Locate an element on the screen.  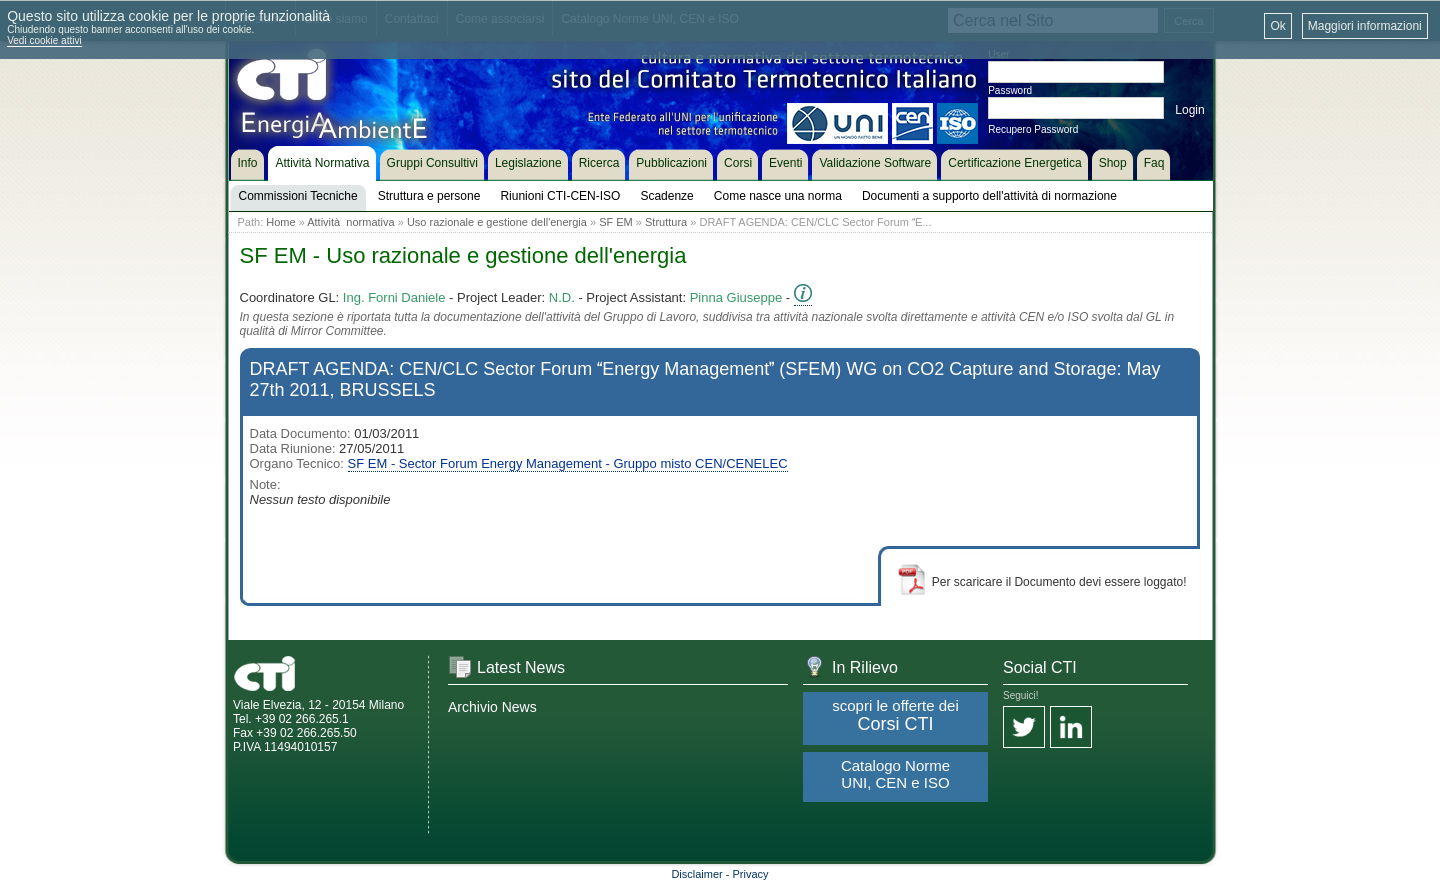
Struttura is located at coordinates (666, 222).